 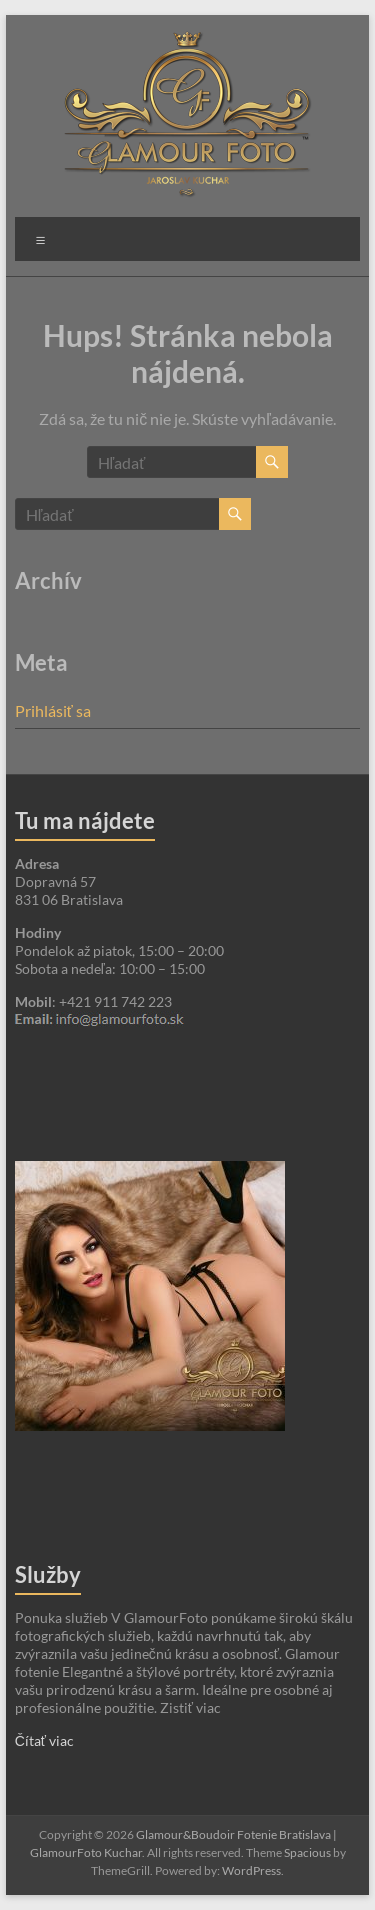 What do you see at coordinates (53, 710) in the screenshot?
I see `Prihlásiť sa` at bounding box center [53, 710].